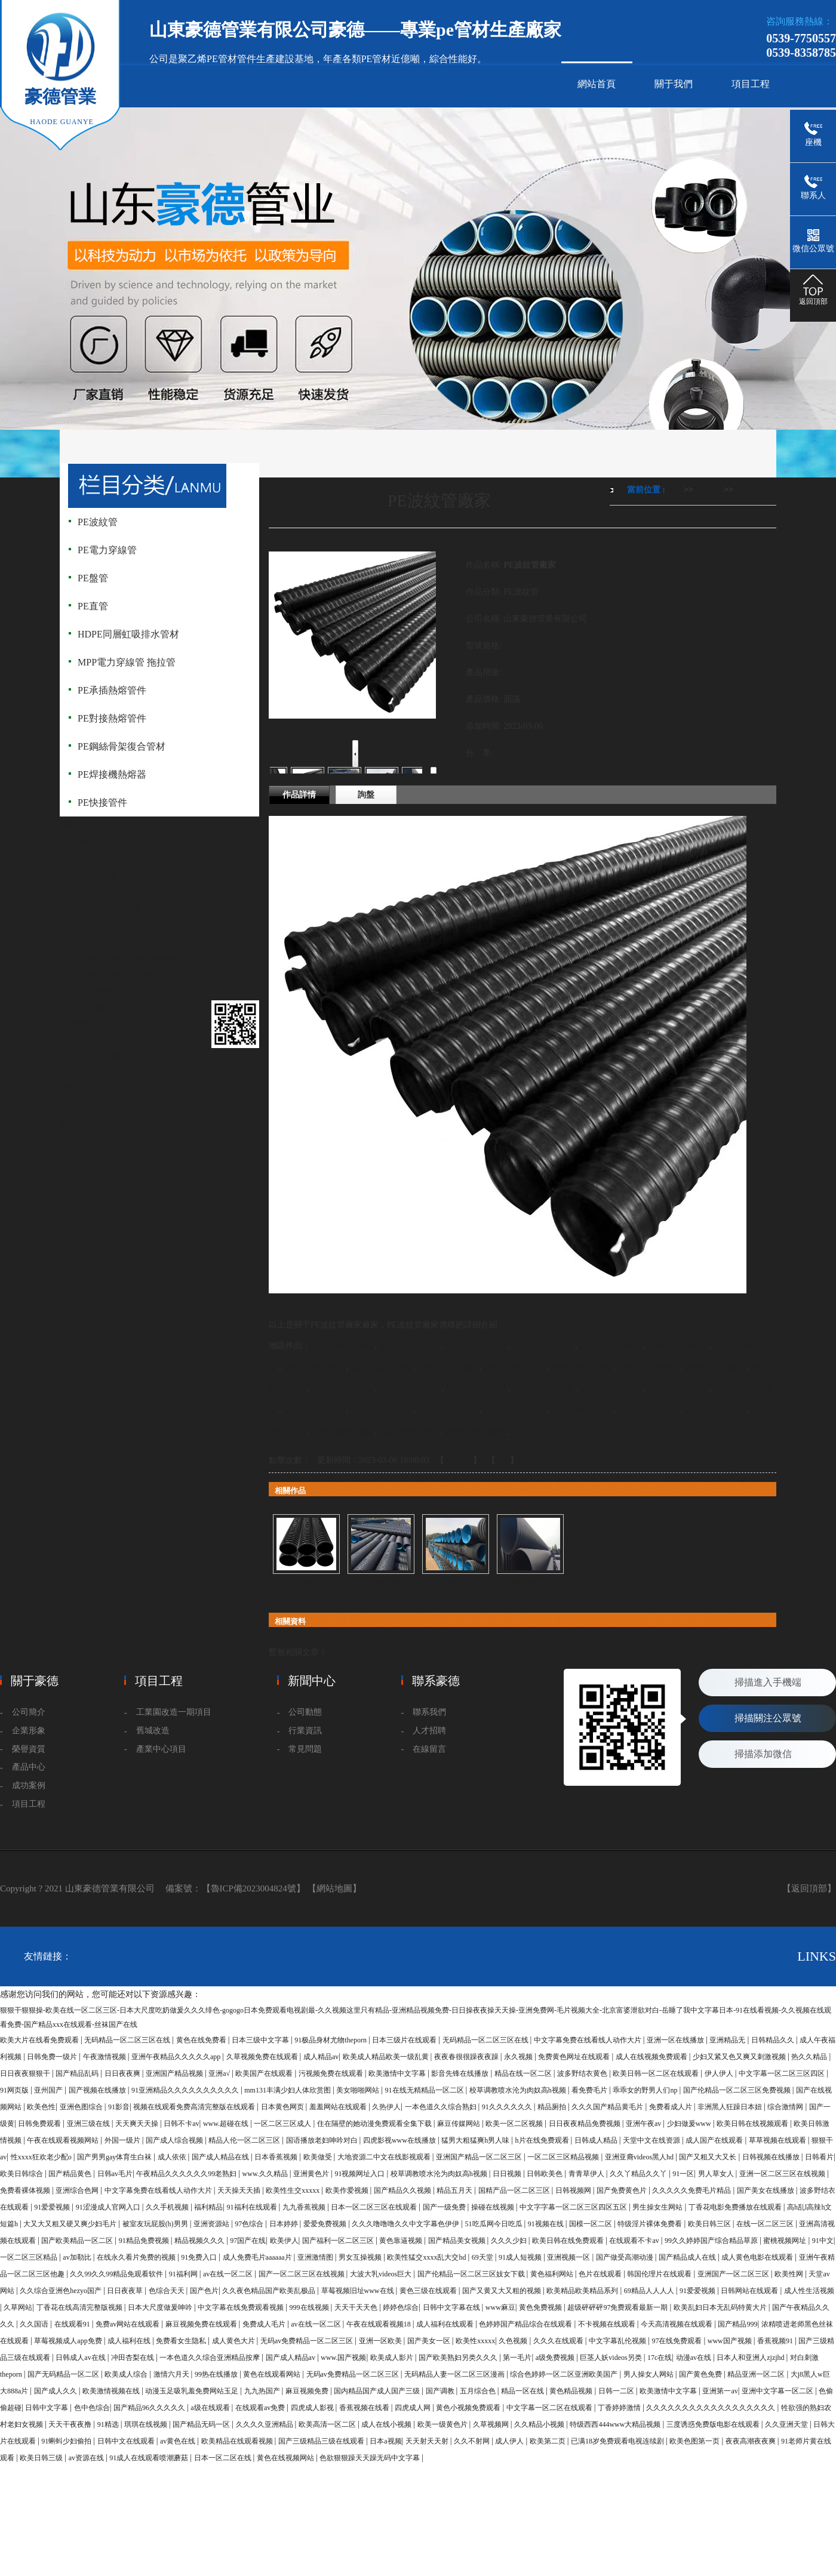 The height and width of the screenshot is (2576, 836). I want to click on 亚洲精品无, so click(728, 2040).